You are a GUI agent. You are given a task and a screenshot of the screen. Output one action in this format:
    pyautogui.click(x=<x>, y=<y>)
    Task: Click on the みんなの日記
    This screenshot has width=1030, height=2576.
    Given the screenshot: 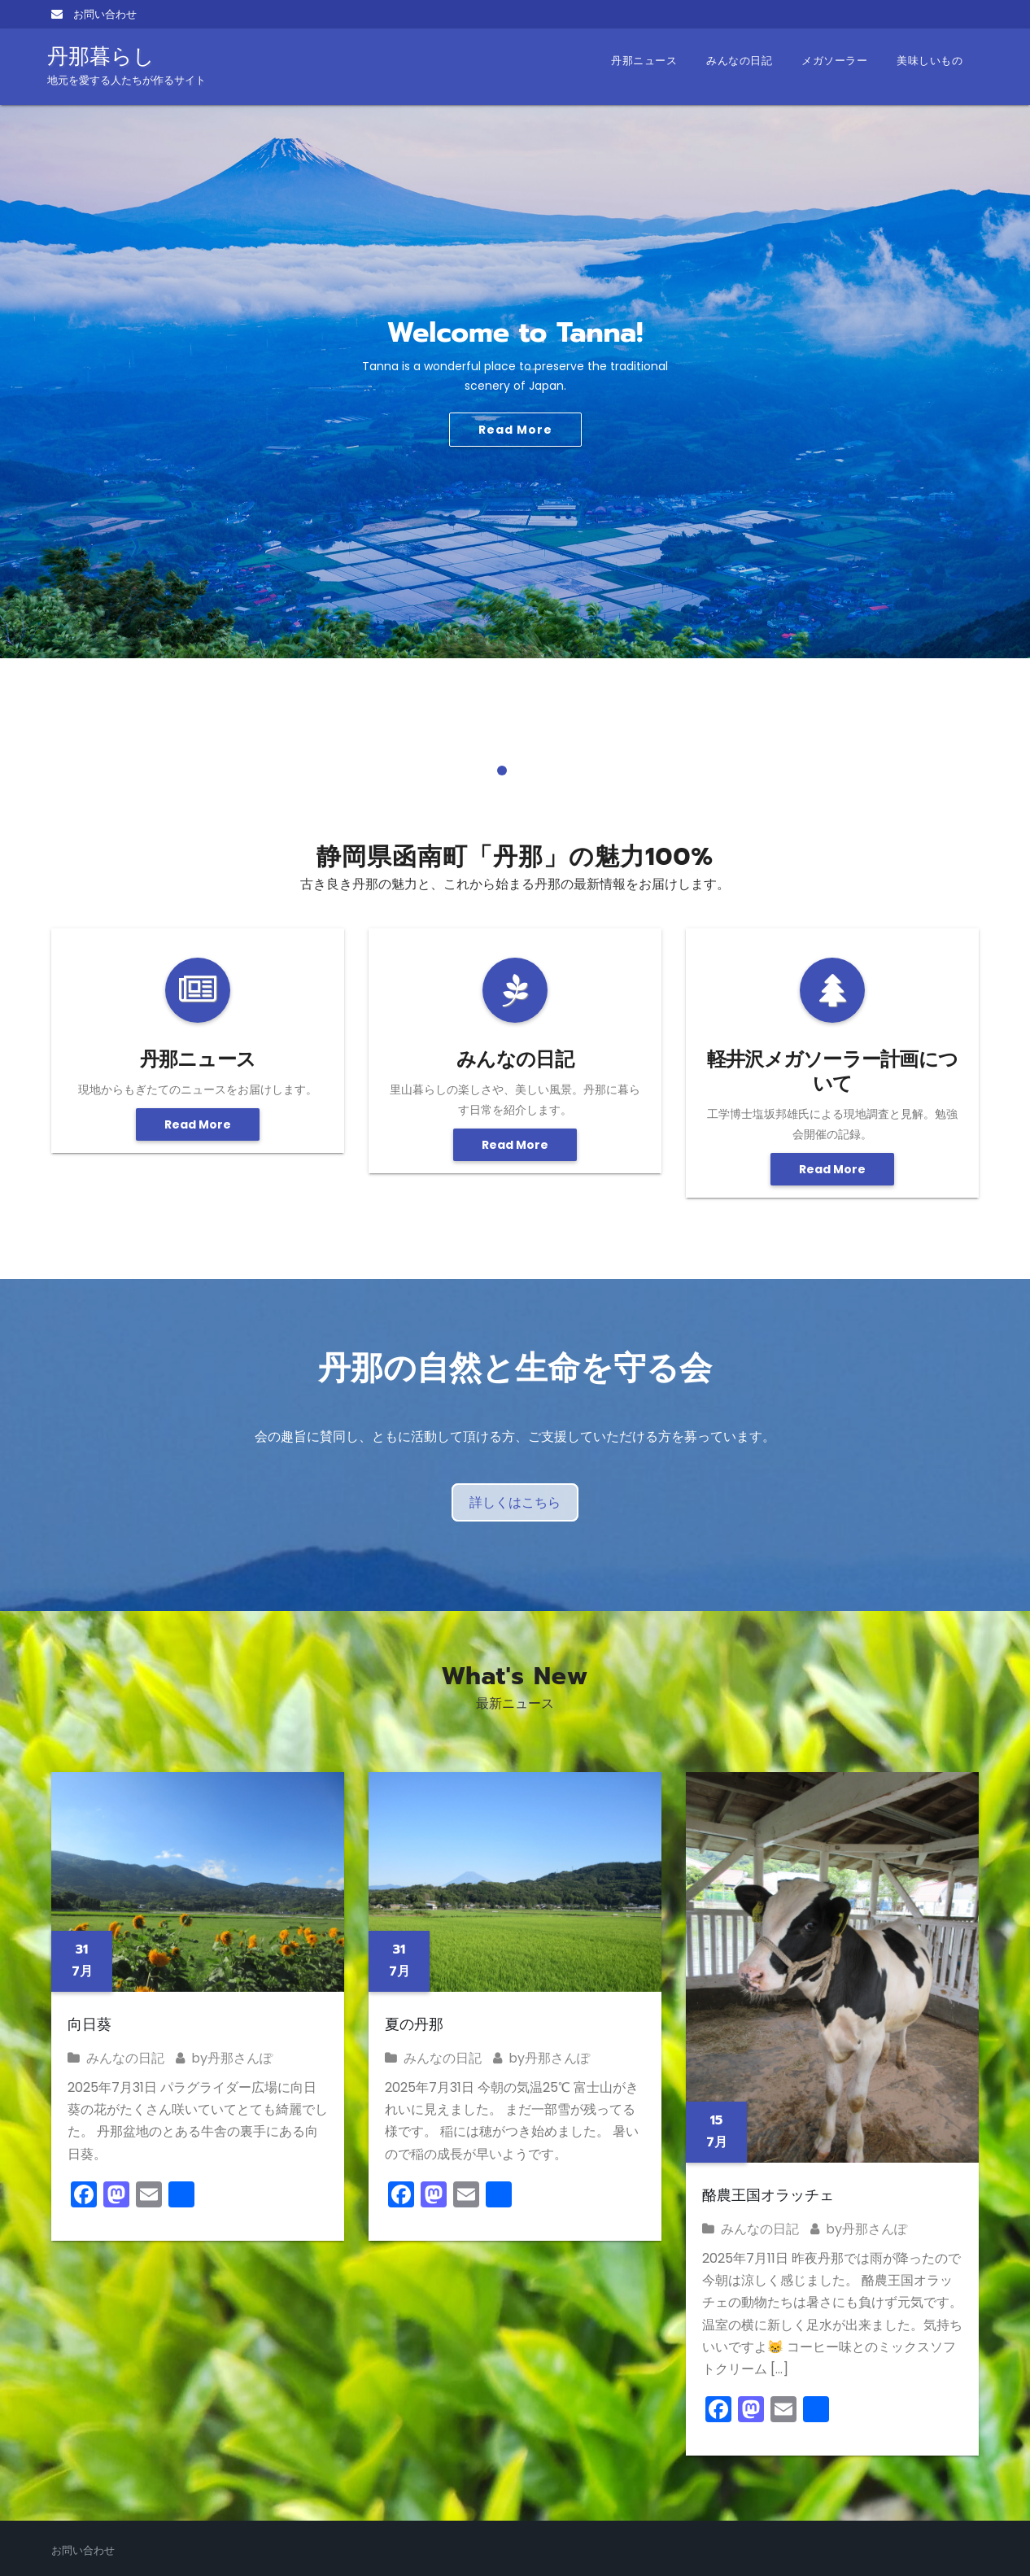 What is the action you would take?
    pyautogui.click(x=739, y=60)
    